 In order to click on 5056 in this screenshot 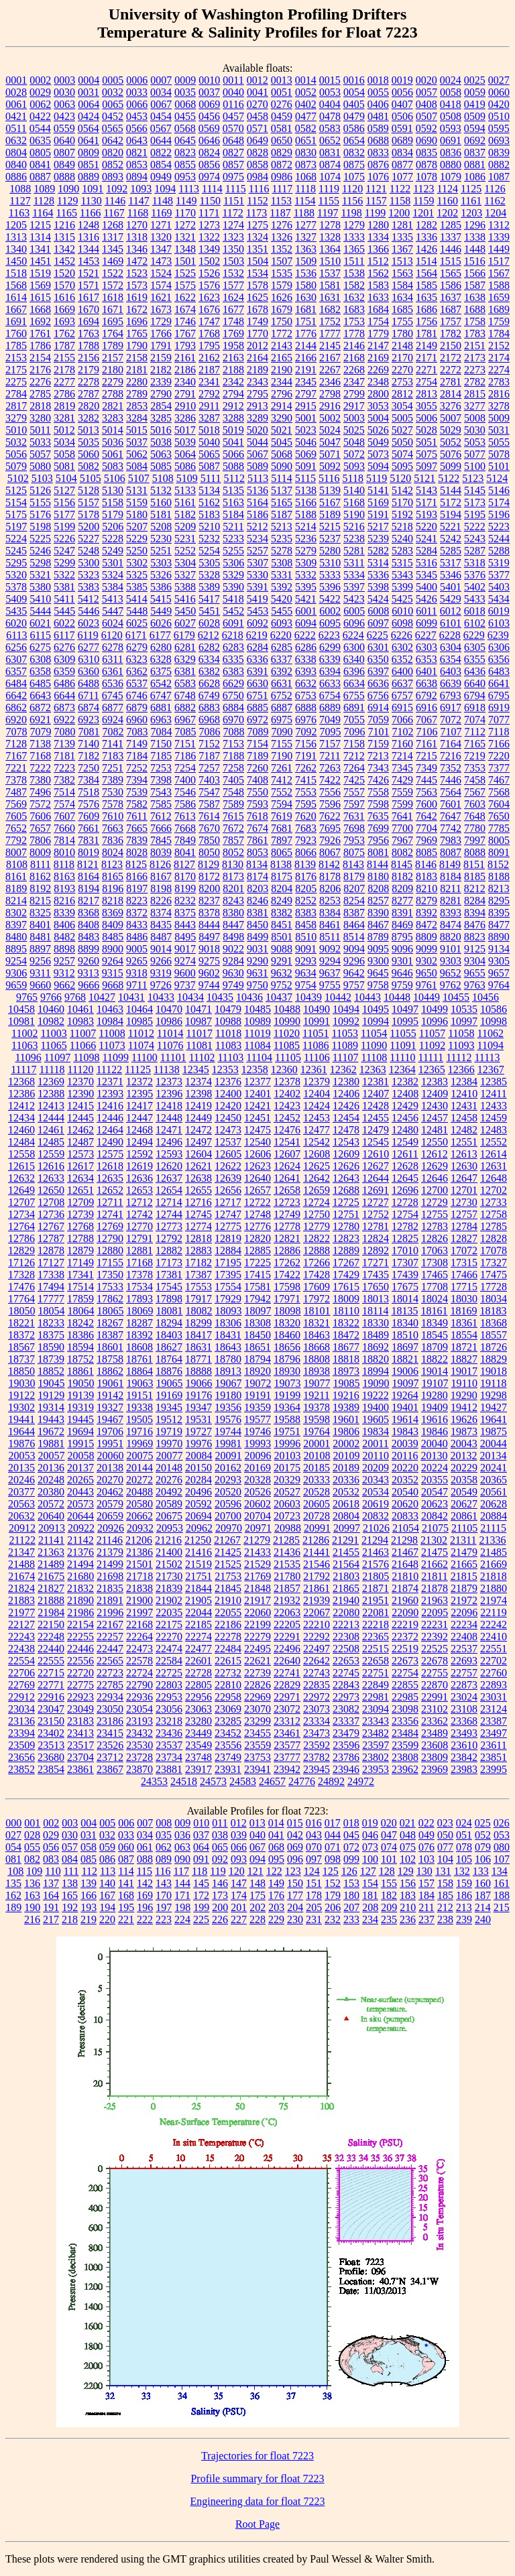, I will do `click(16, 454)`.